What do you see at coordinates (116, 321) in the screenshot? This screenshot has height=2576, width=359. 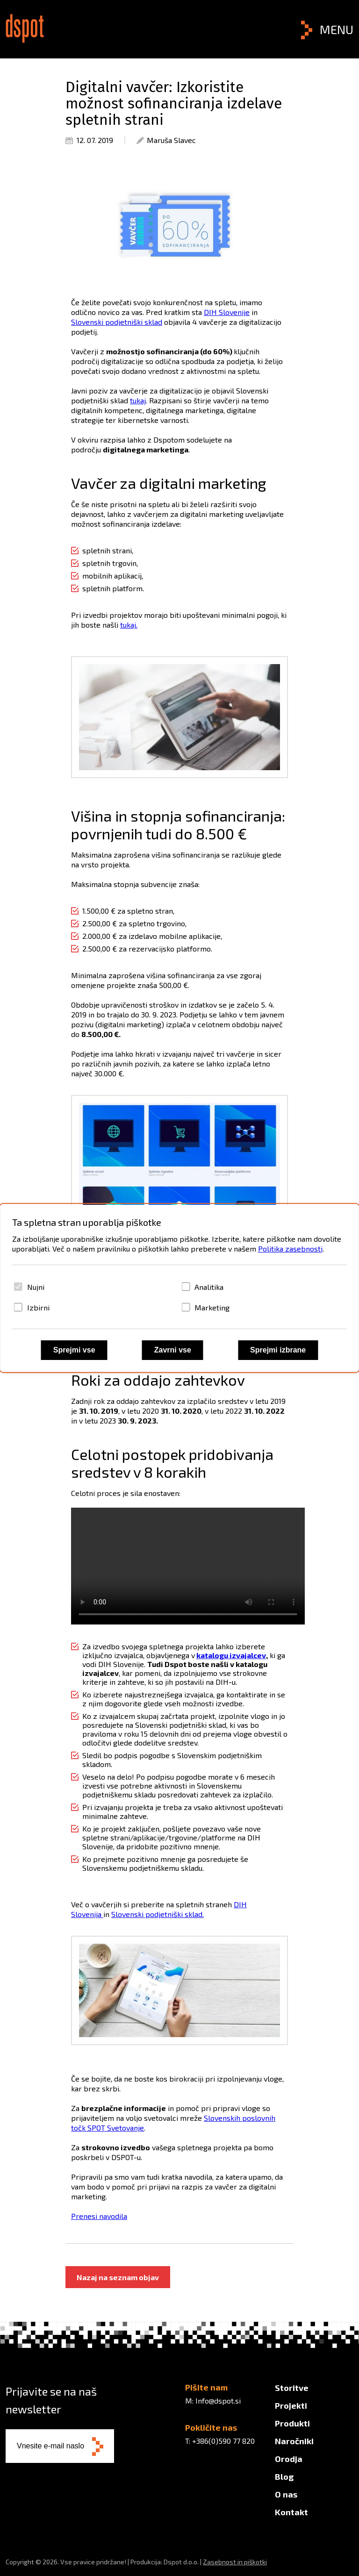 I see `Slovenski podjetniški sklad` at bounding box center [116, 321].